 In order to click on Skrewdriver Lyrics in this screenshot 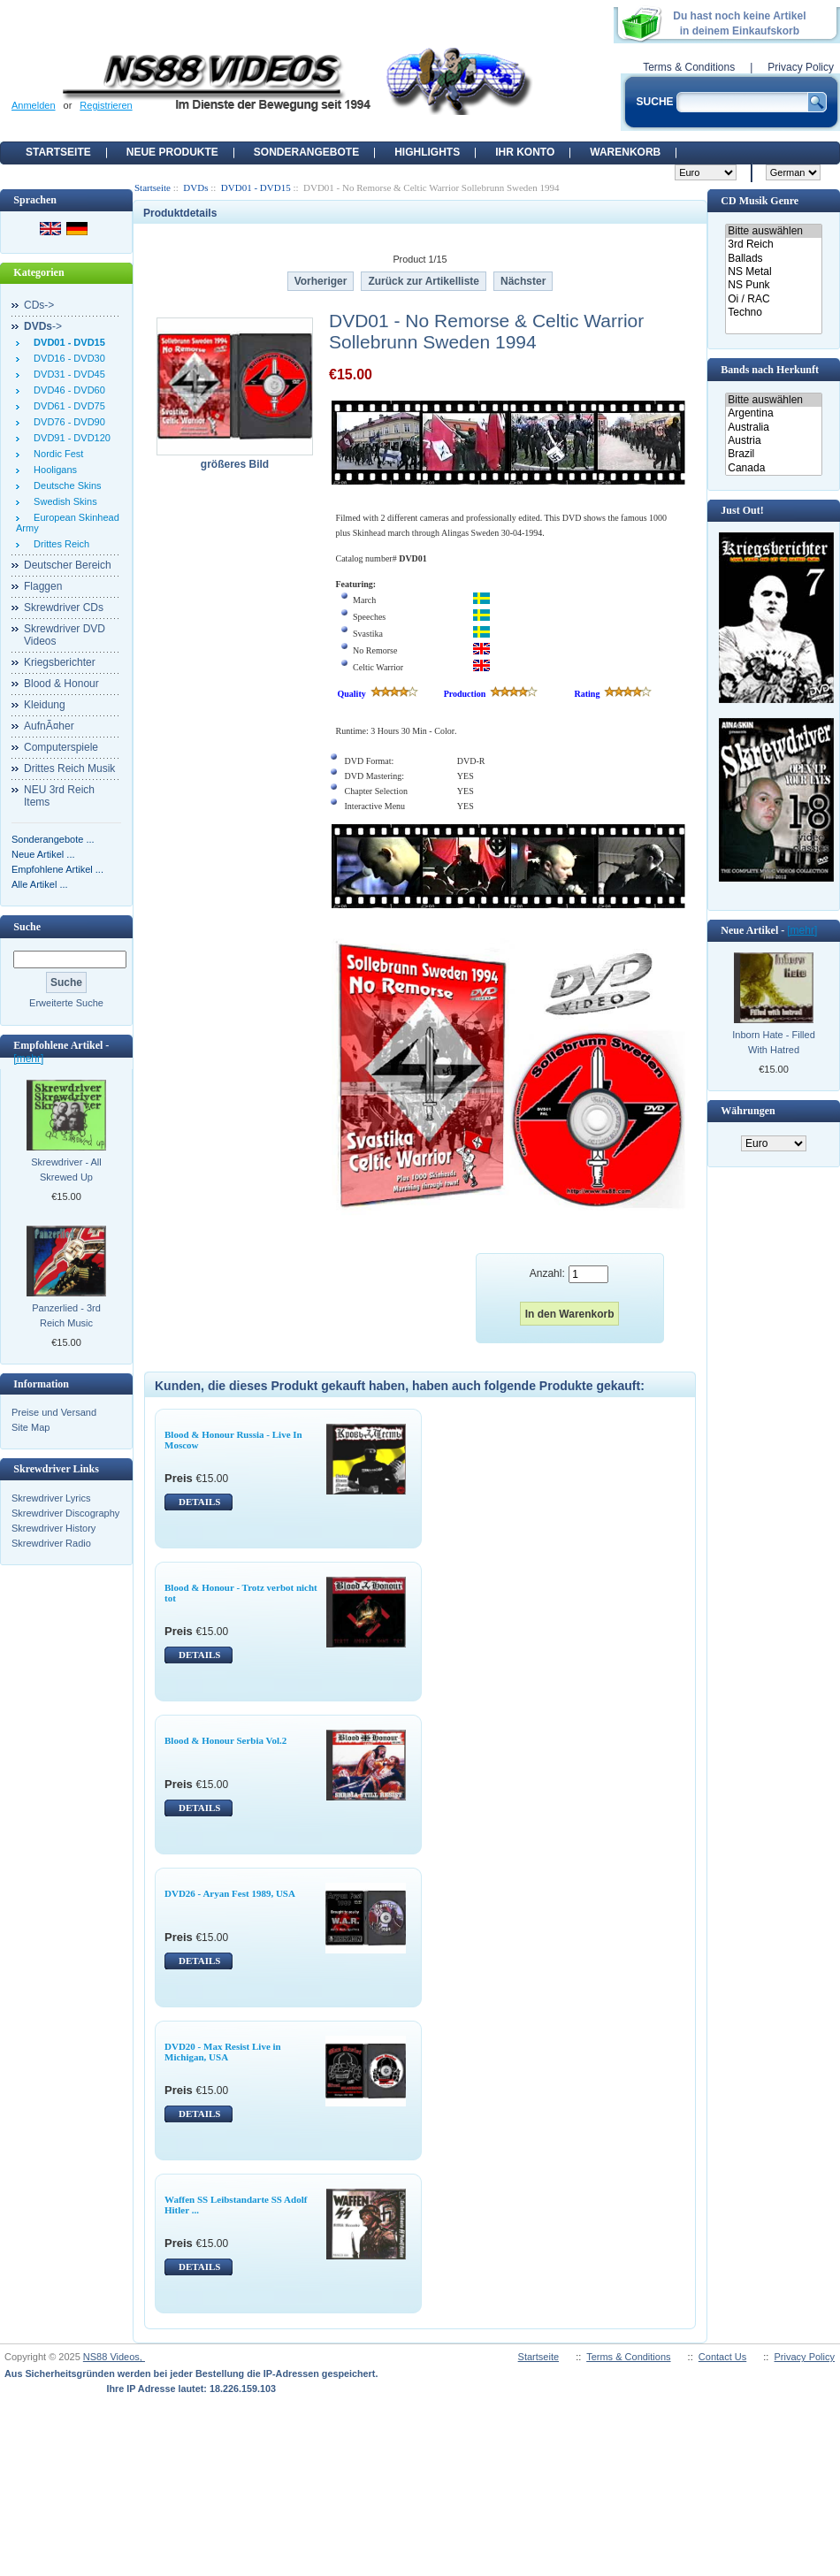, I will do `click(50, 1498)`.